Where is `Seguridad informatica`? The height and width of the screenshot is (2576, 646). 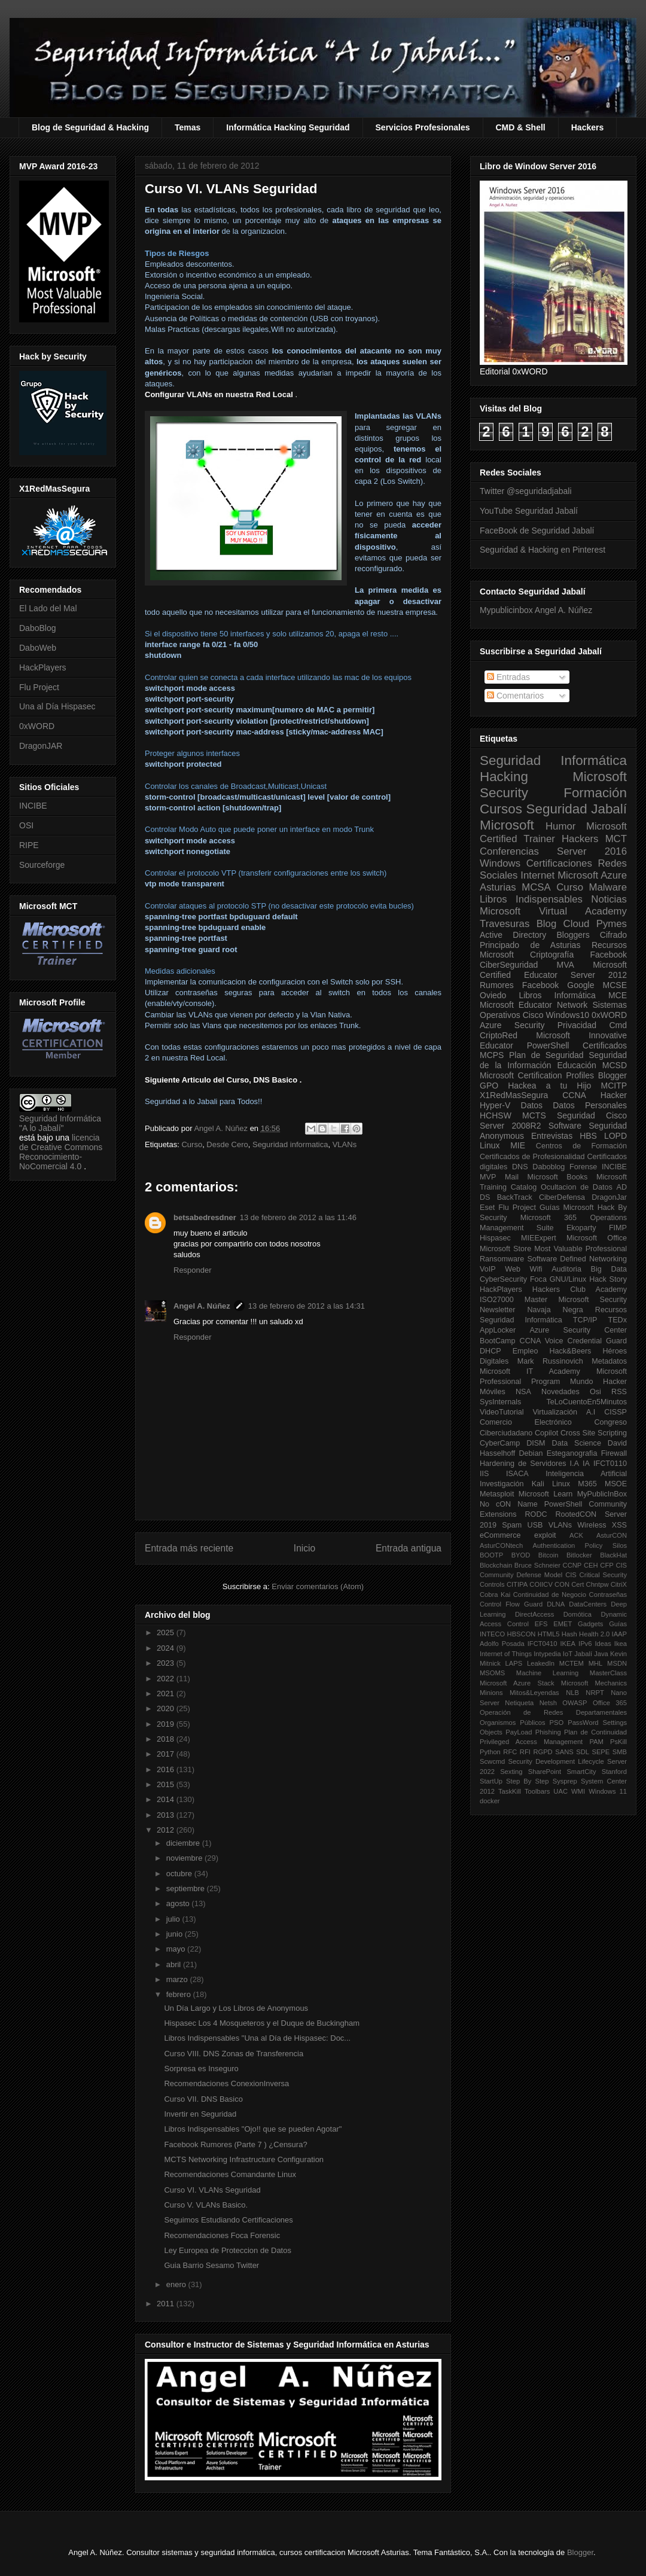
Seguridad informatica is located at coordinates (290, 1144).